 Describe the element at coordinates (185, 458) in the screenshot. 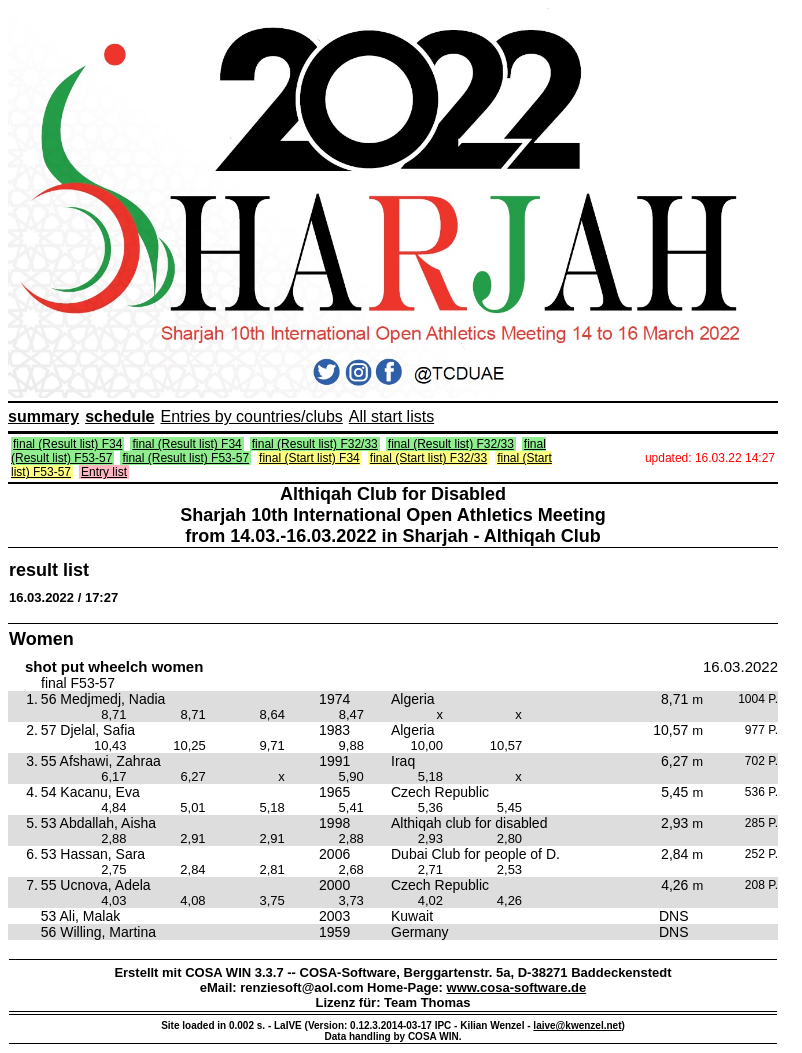

I see `final (Result list) F53-57` at that location.